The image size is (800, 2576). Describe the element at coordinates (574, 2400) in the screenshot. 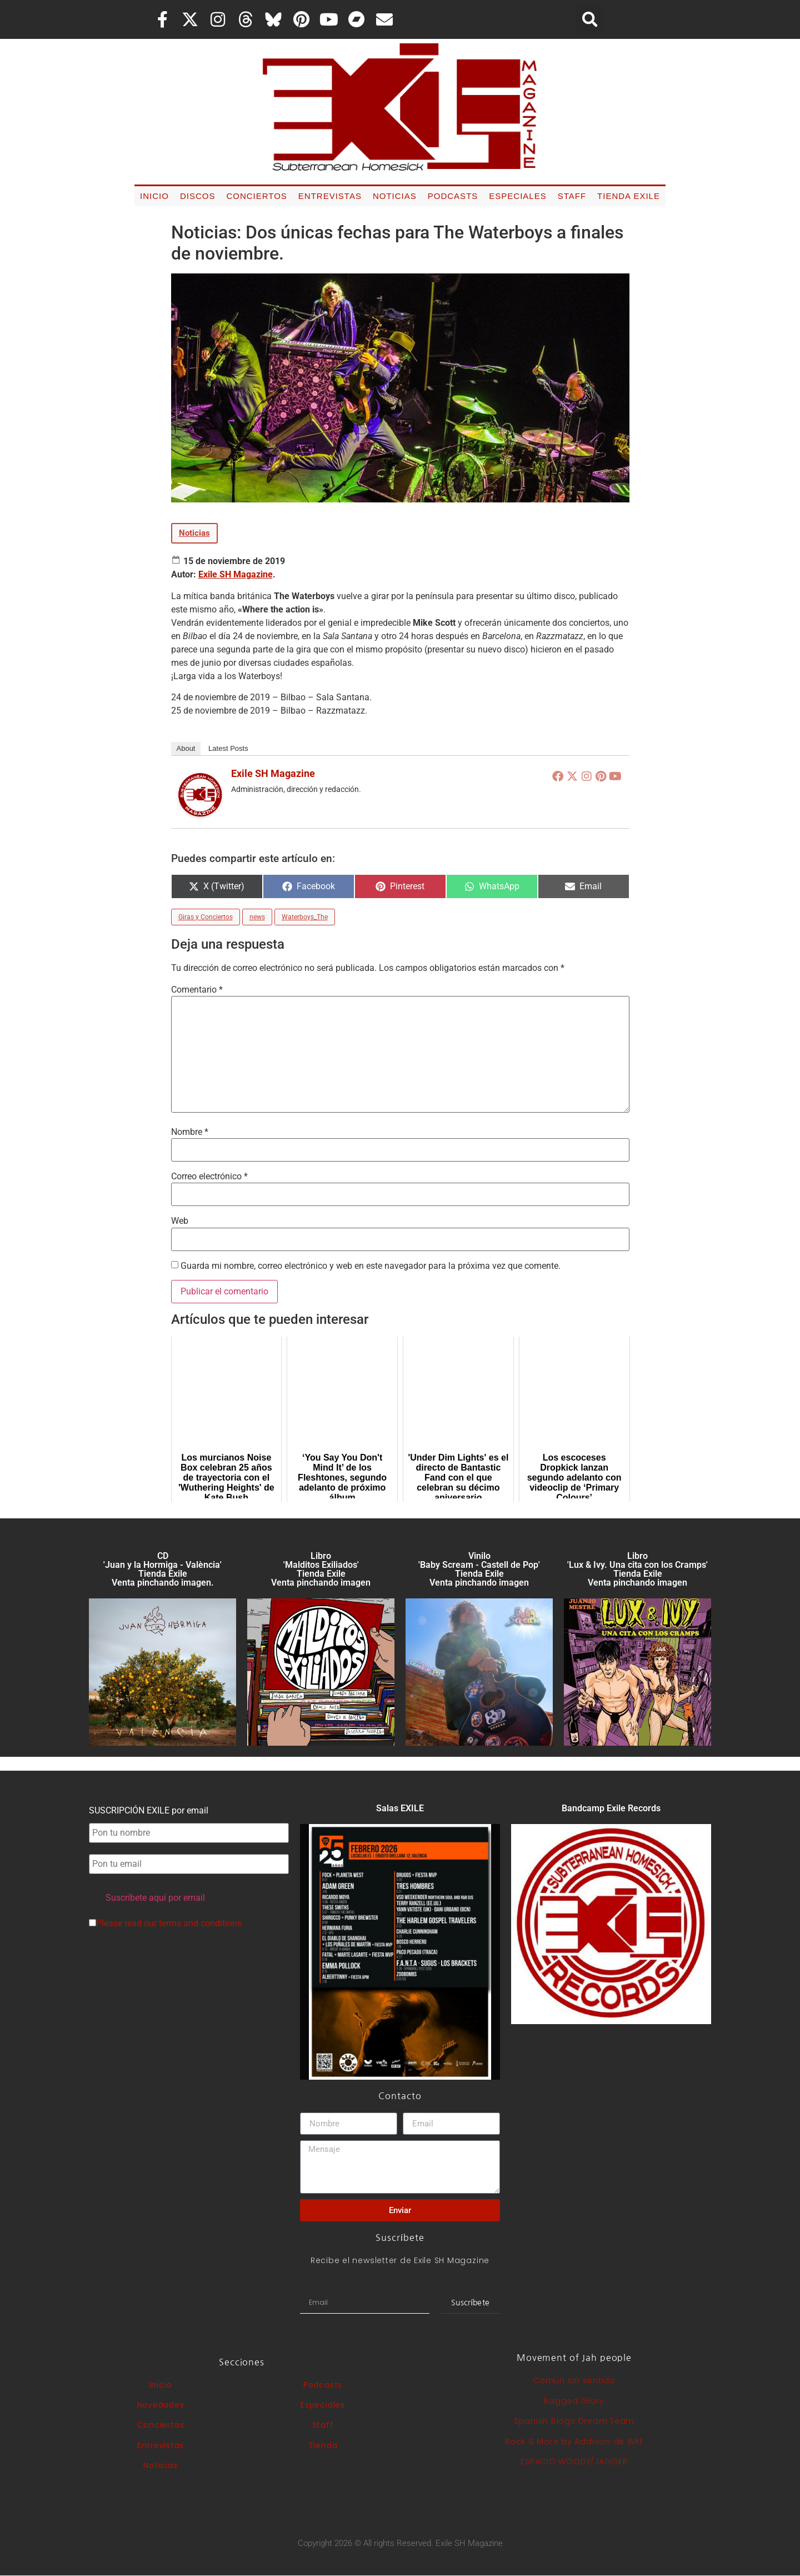

I see `Ragged Glory` at that location.